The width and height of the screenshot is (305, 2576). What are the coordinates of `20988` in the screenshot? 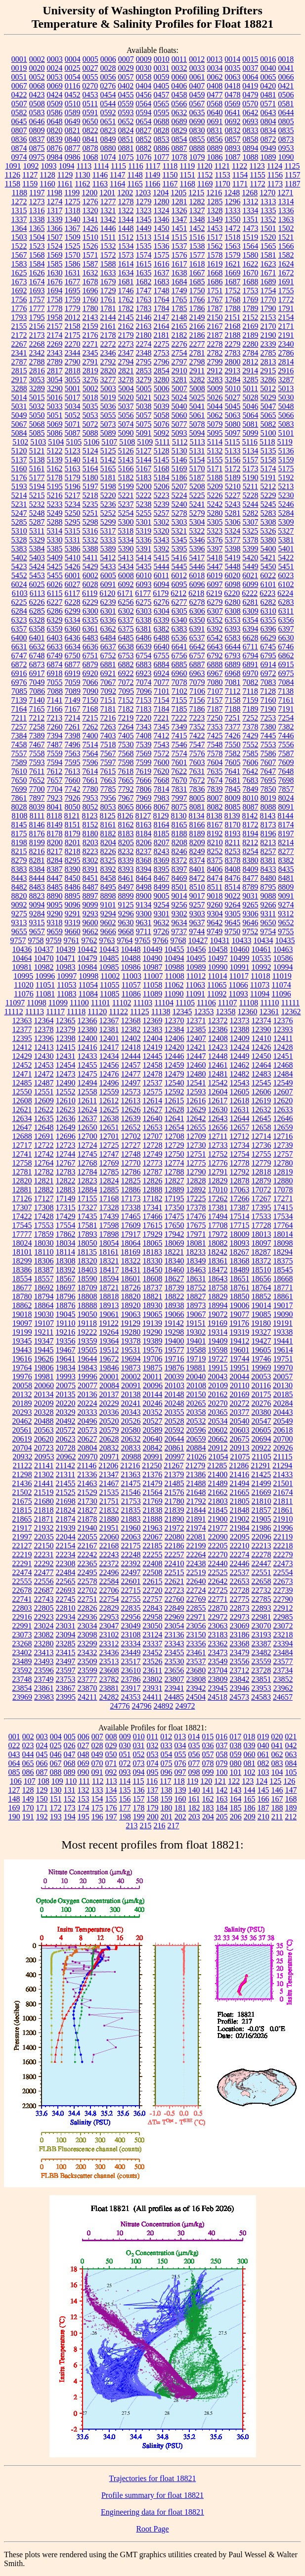 It's located at (131, 1456).